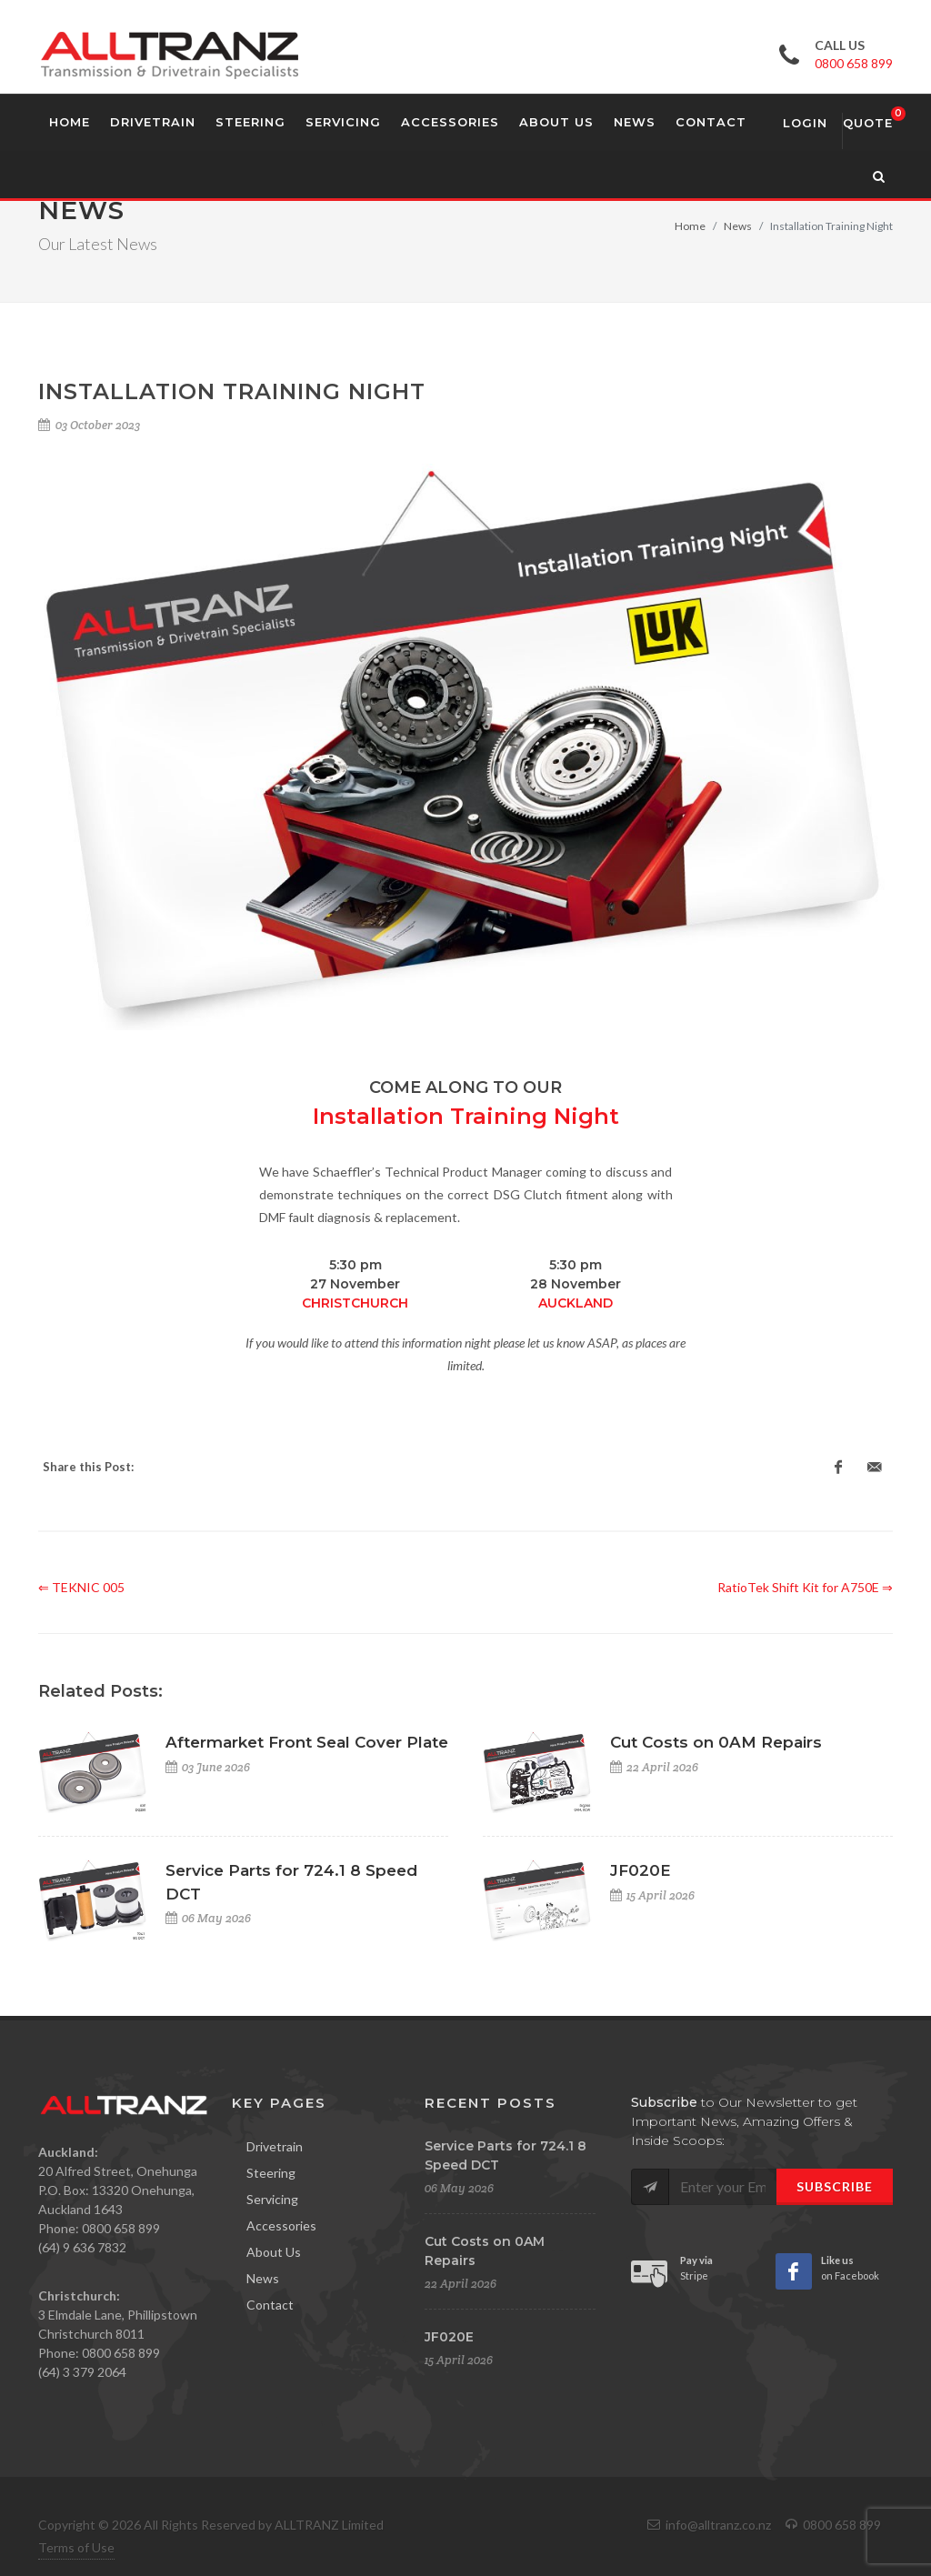 The width and height of the screenshot is (931, 2576). What do you see at coordinates (274, 2146) in the screenshot?
I see `Drivetrain` at bounding box center [274, 2146].